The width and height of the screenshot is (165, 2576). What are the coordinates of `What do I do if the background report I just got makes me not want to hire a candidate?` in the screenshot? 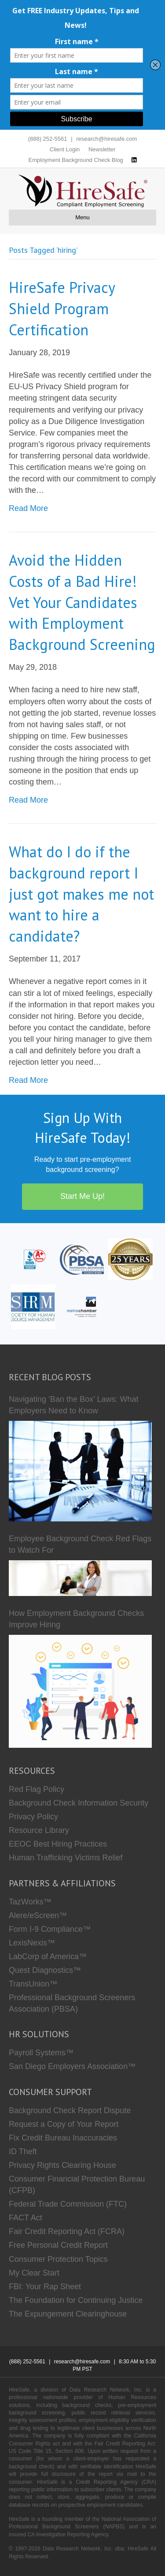 It's located at (81, 893).